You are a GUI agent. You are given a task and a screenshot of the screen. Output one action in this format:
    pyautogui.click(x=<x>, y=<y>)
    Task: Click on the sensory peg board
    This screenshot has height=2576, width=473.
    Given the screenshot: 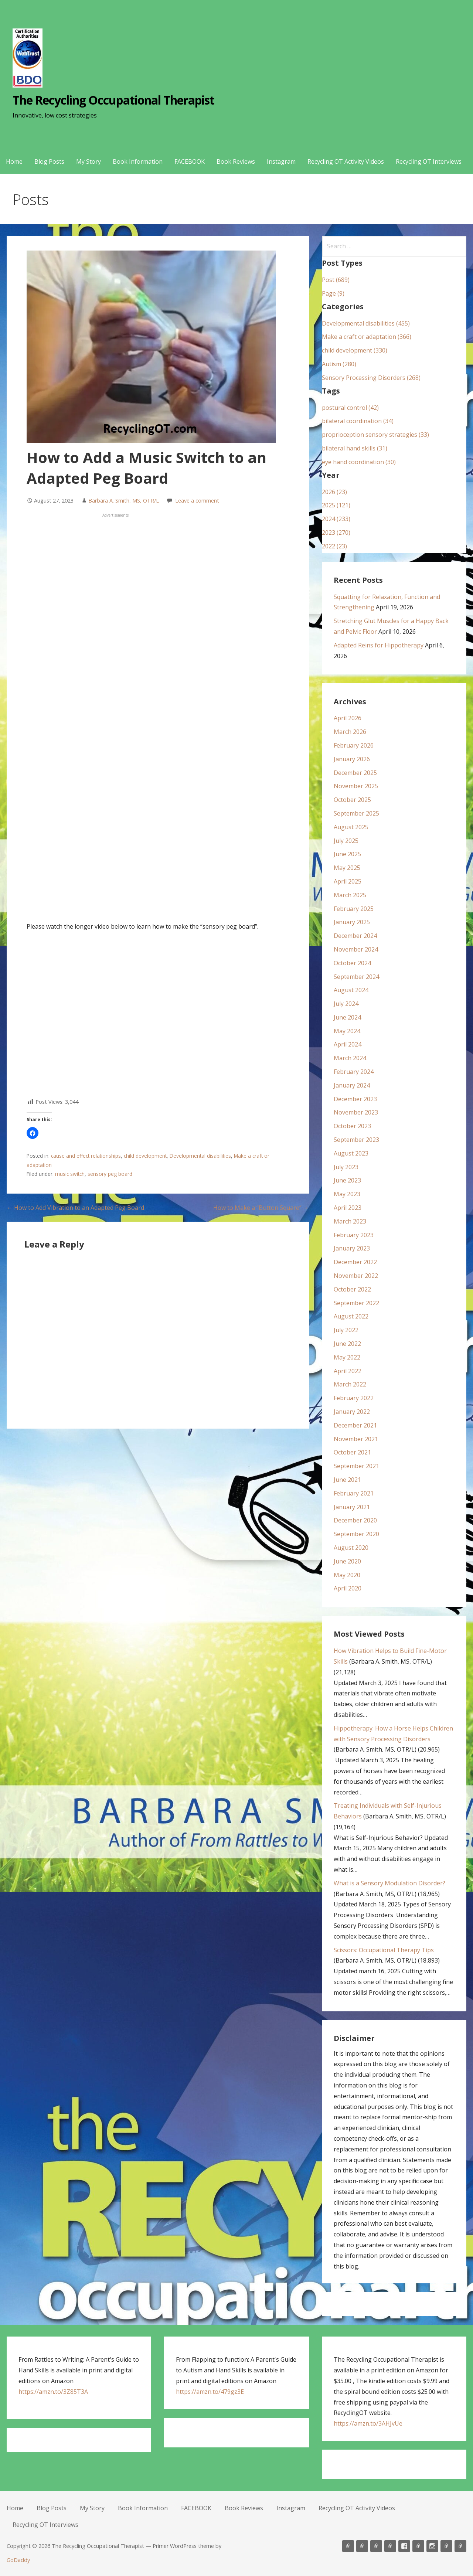 What is the action you would take?
    pyautogui.click(x=110, y=1173)
    